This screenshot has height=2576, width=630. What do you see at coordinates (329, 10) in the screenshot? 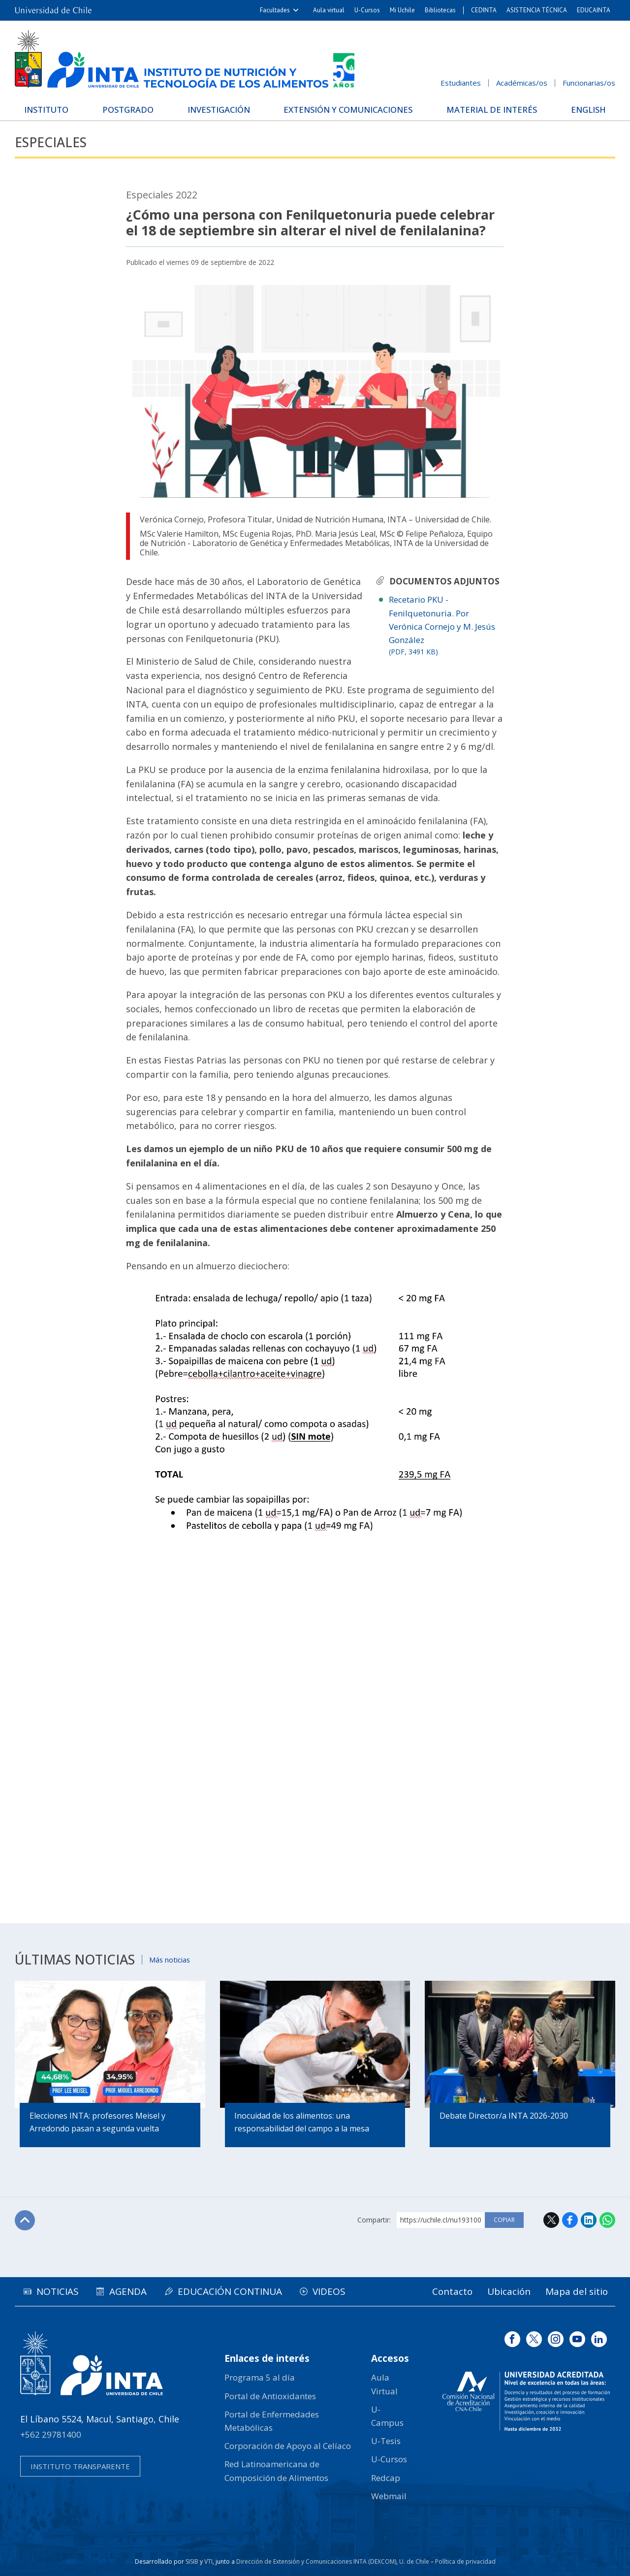
I see `Aula virtual` at bounding box center [329, 10].